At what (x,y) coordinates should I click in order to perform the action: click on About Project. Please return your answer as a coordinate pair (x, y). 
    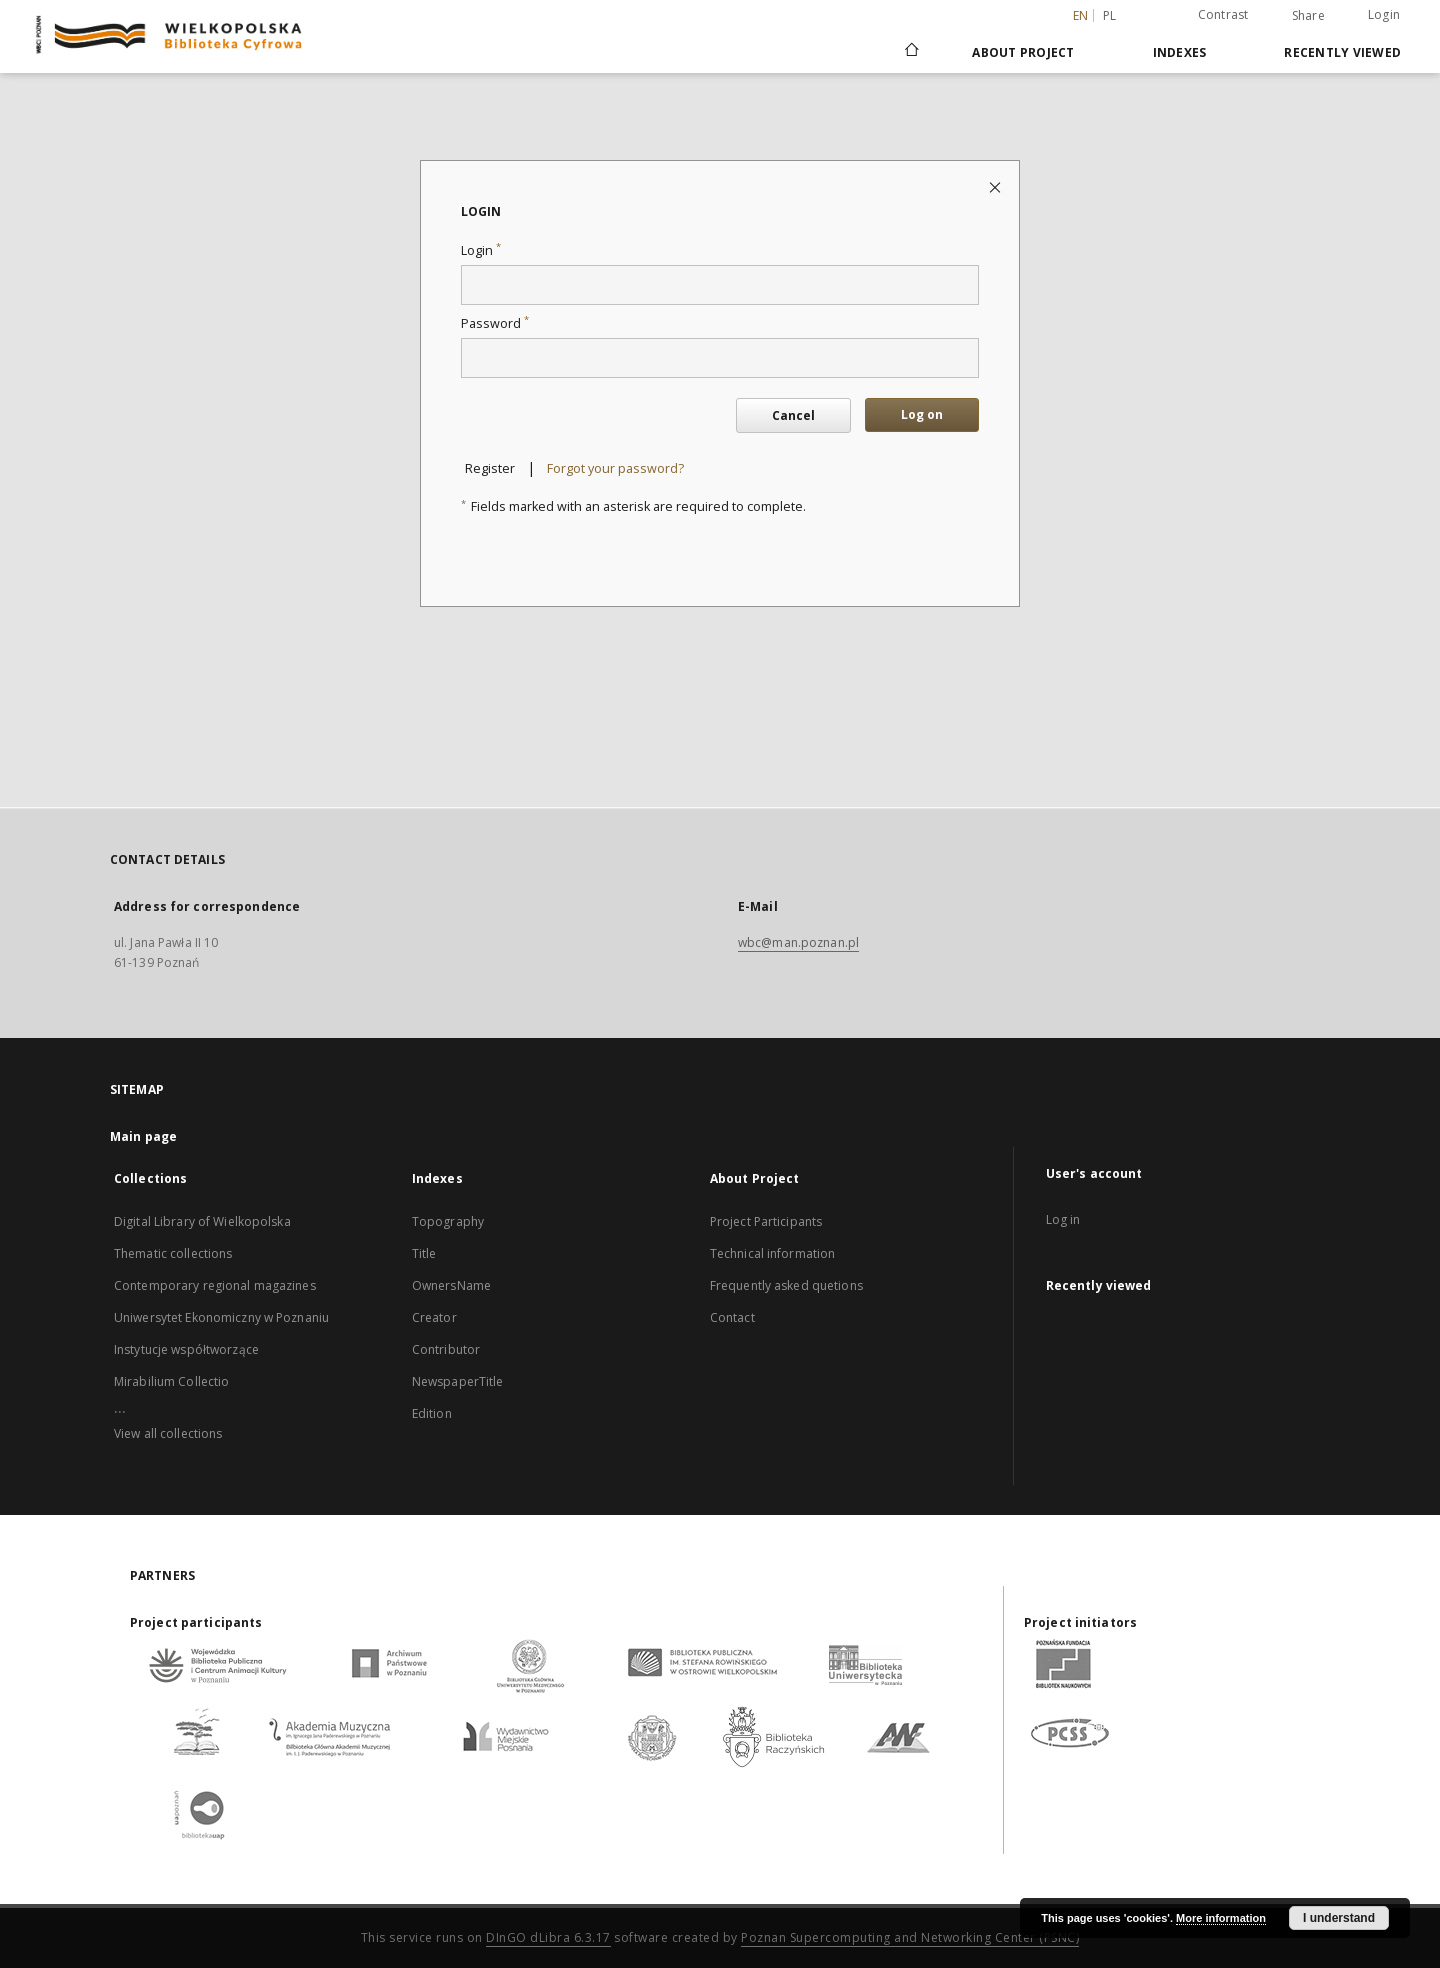
    Looking at the image, I should click on (1023, 52).